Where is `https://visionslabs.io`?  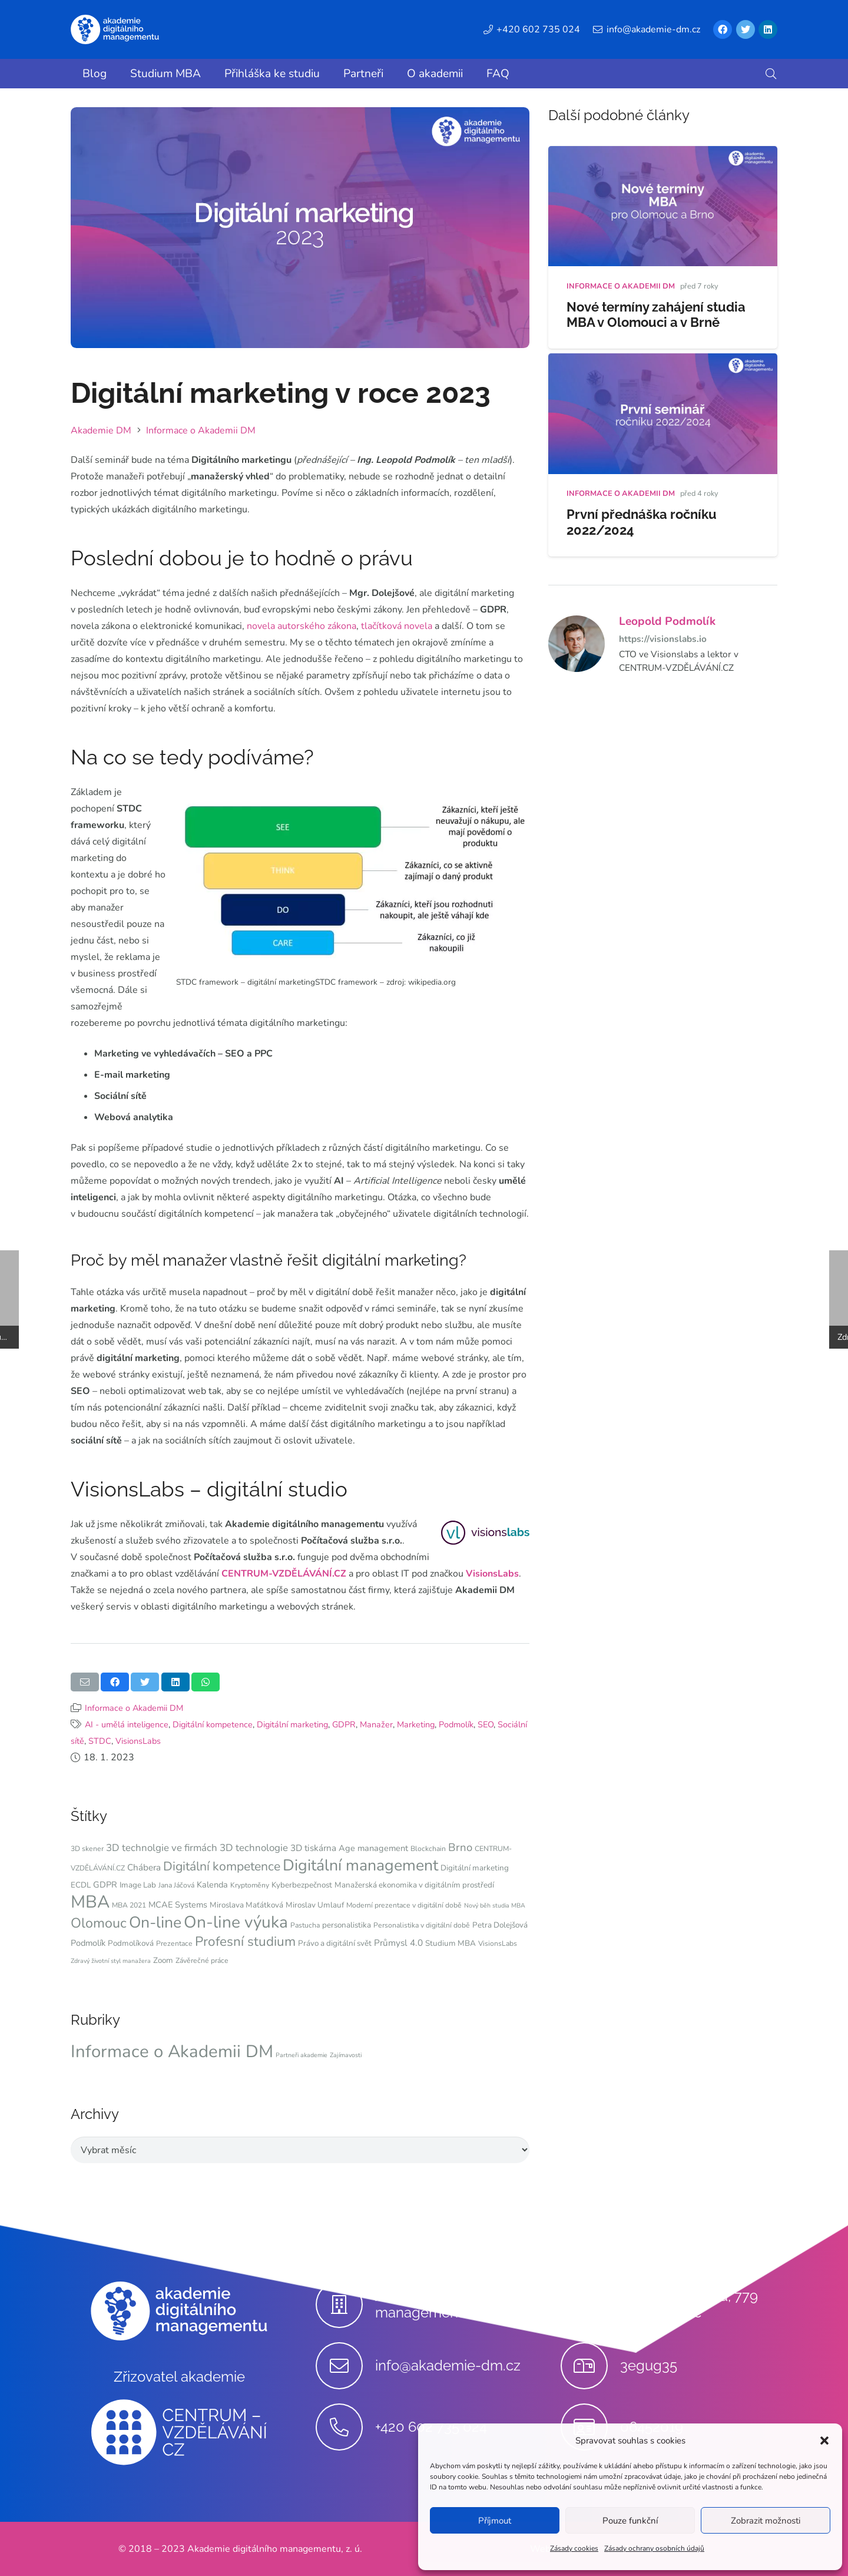
https://visionslabs.io is located at coordinates (663, 639).